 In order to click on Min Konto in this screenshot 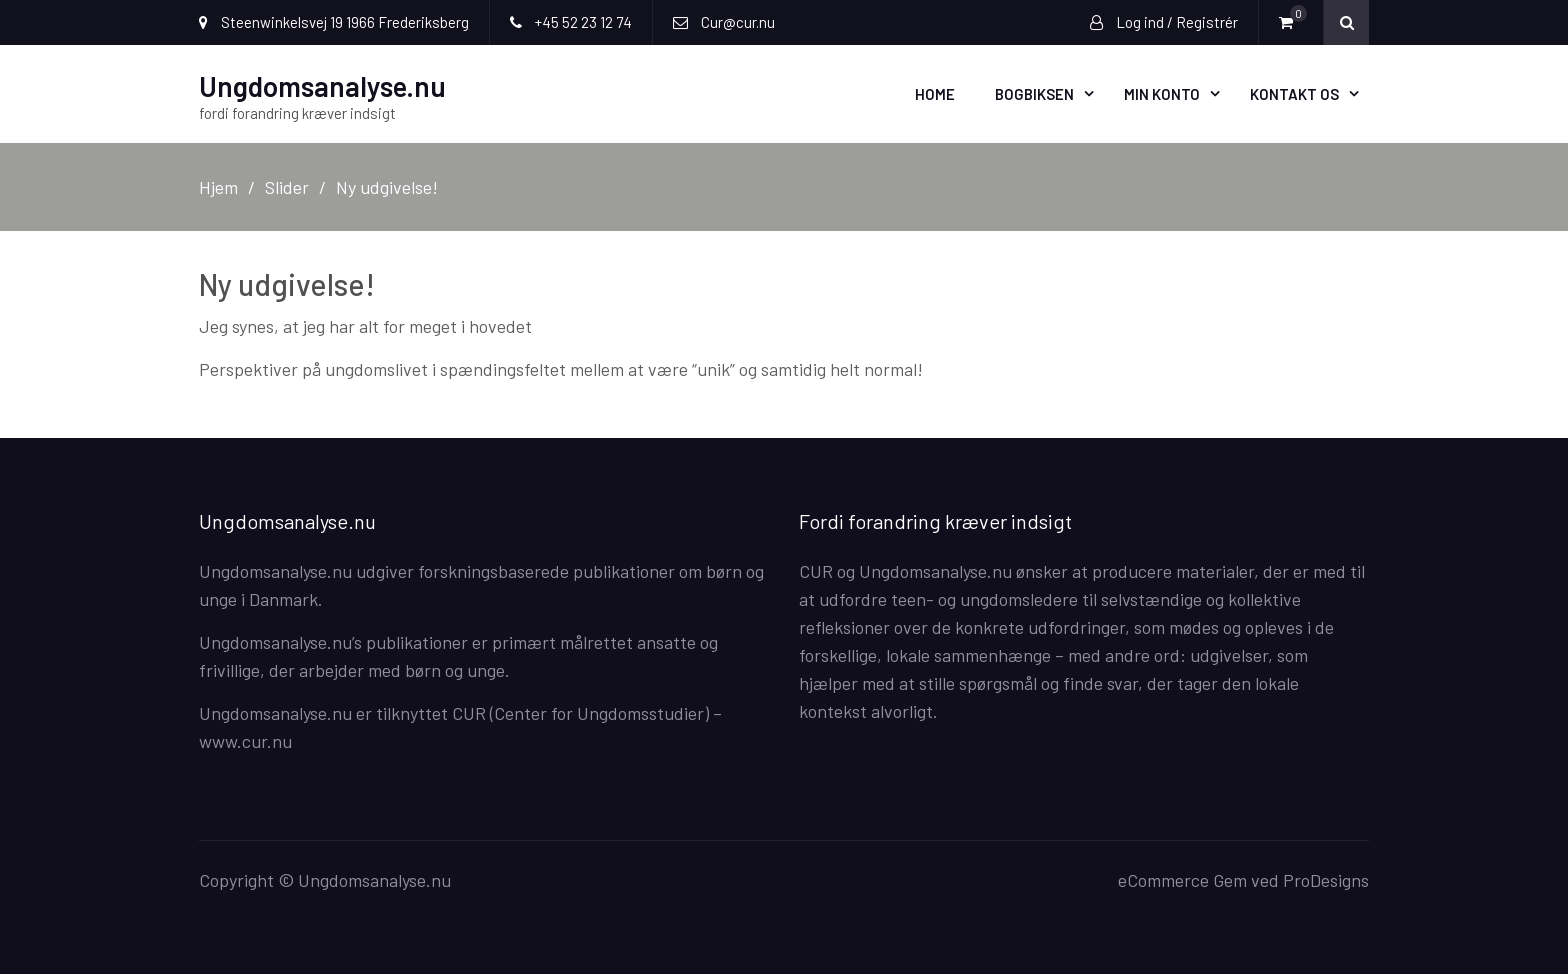, I will do `click(1162, 94)`.